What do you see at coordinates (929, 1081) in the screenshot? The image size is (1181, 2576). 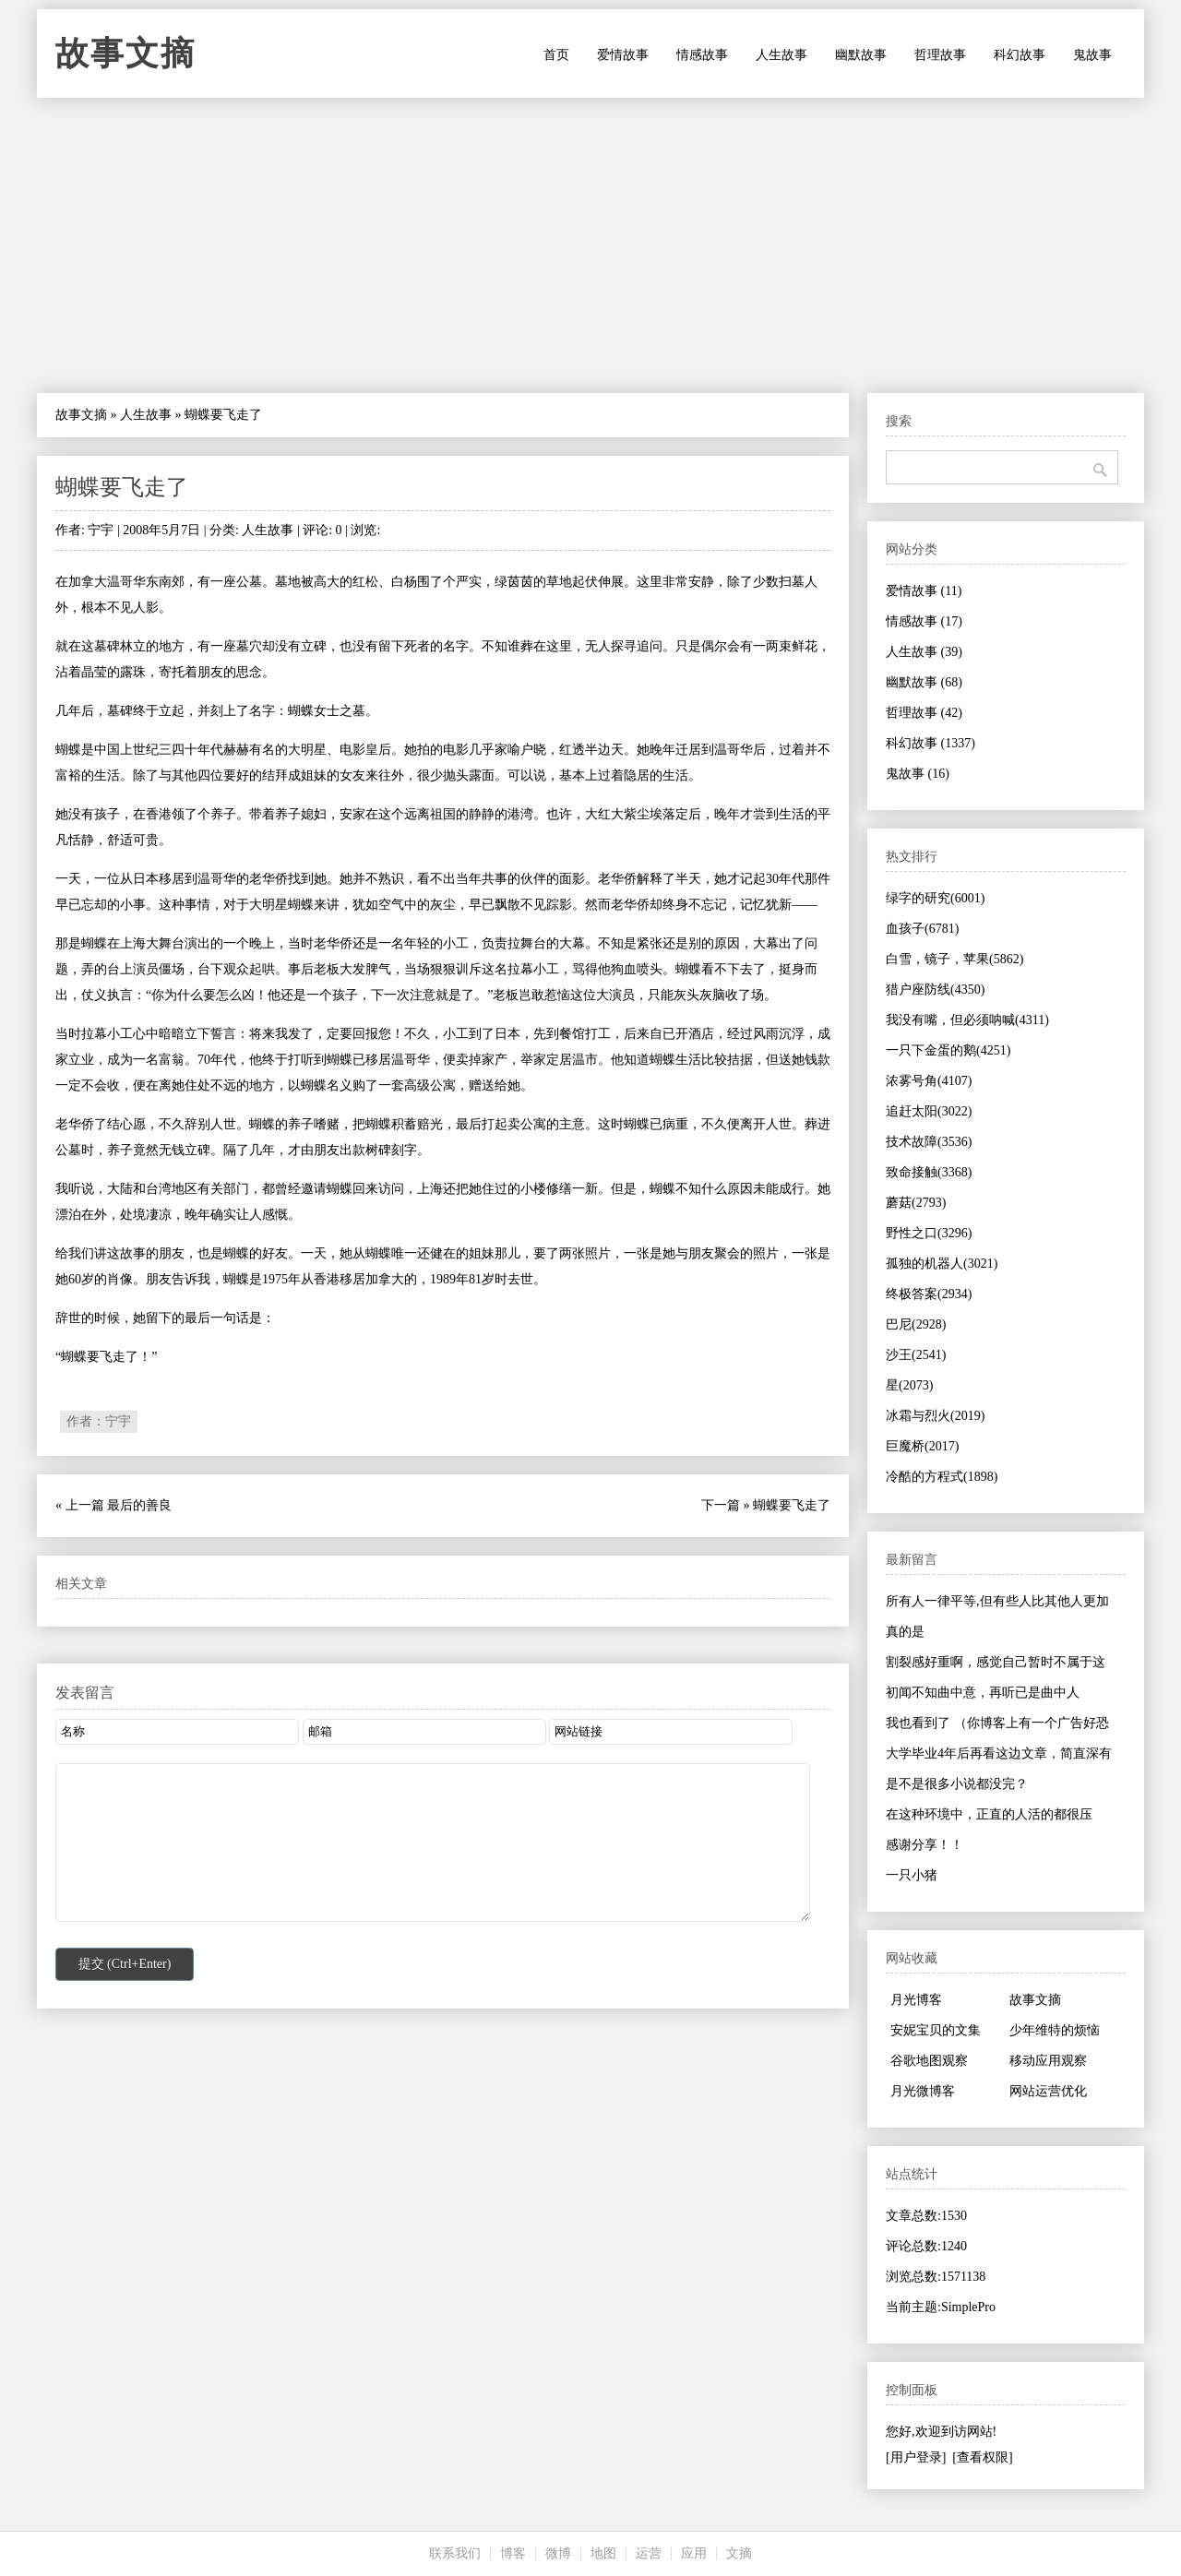 I see `浓雾号角(4107)` at bounding box center [929, 1081].